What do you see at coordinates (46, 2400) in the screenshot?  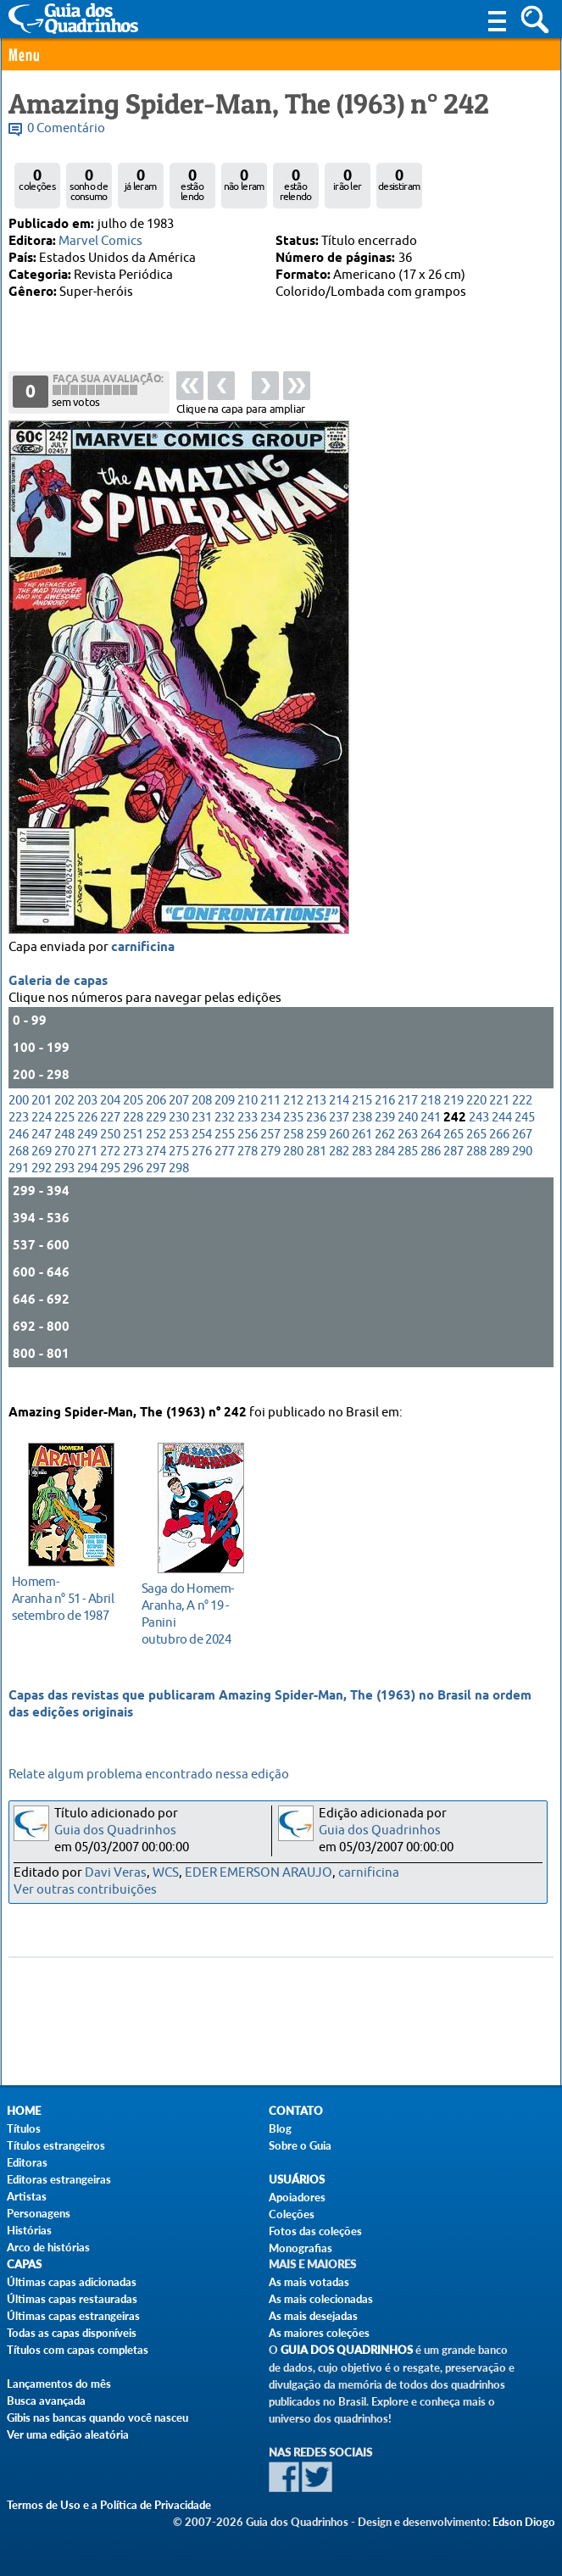 I see `Busca avançada` at bounding box center [46, 2400].